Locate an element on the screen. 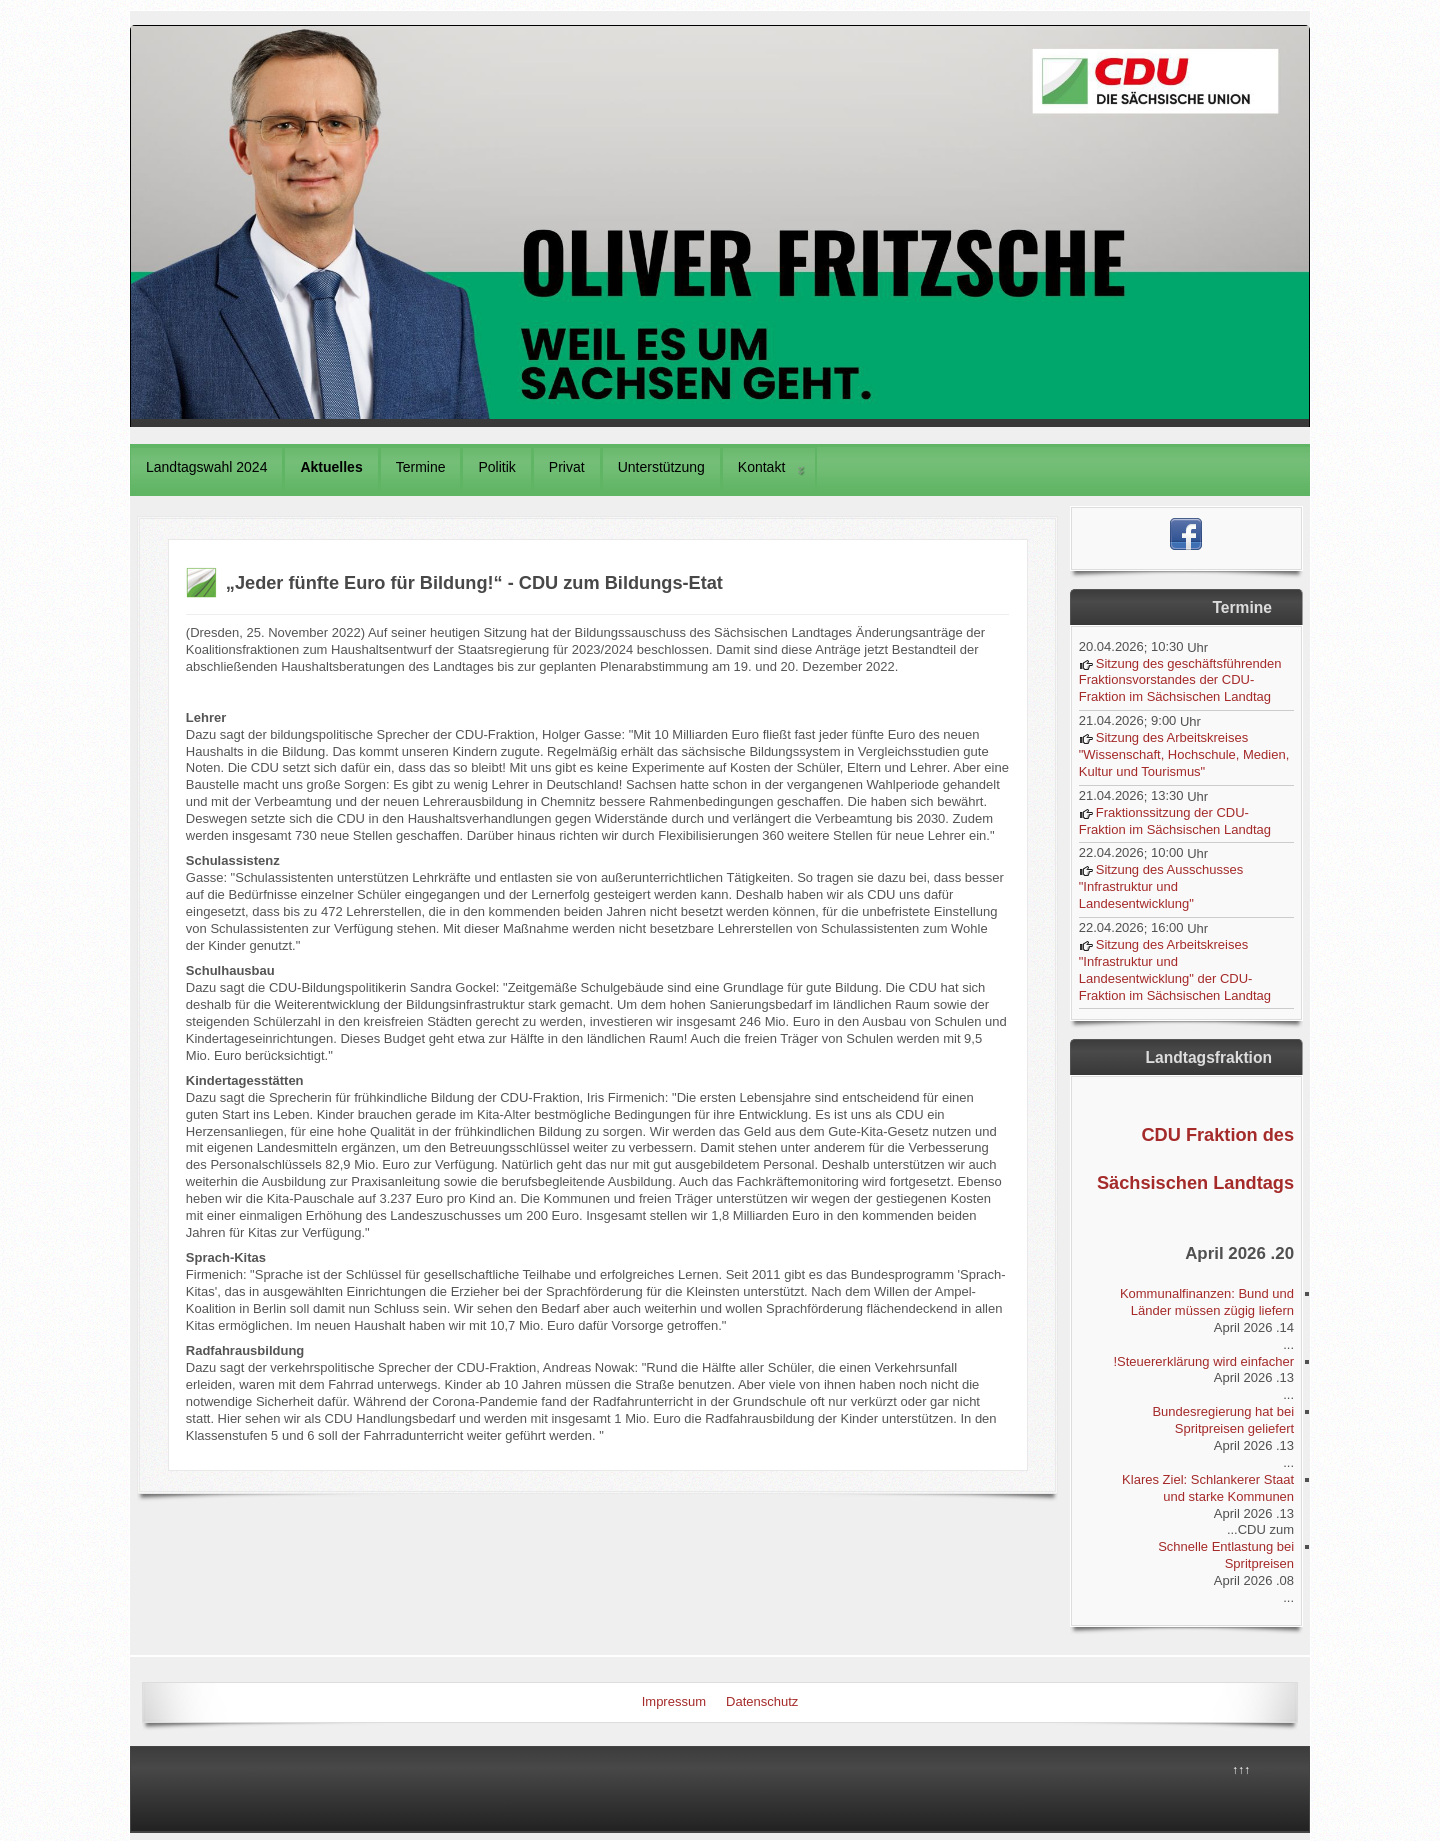 The height and width of the screenshot is (1841, 1440). Sitzung des Ausschusses "Infrastruktur und Landesentwicklung" is located at coordinates (1161, 886).